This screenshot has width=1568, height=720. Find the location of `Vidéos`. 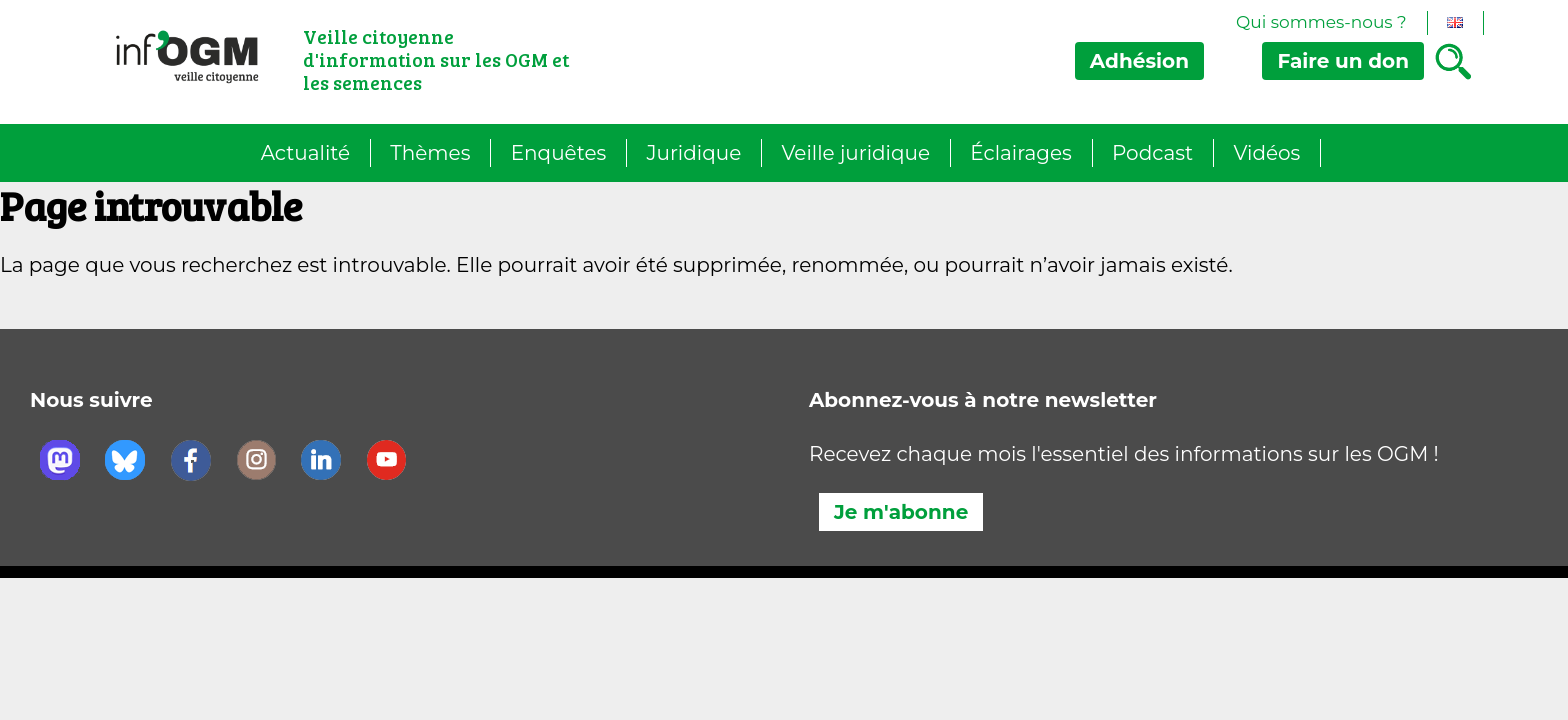

Vidéos is located at coordinates (1266, 153).